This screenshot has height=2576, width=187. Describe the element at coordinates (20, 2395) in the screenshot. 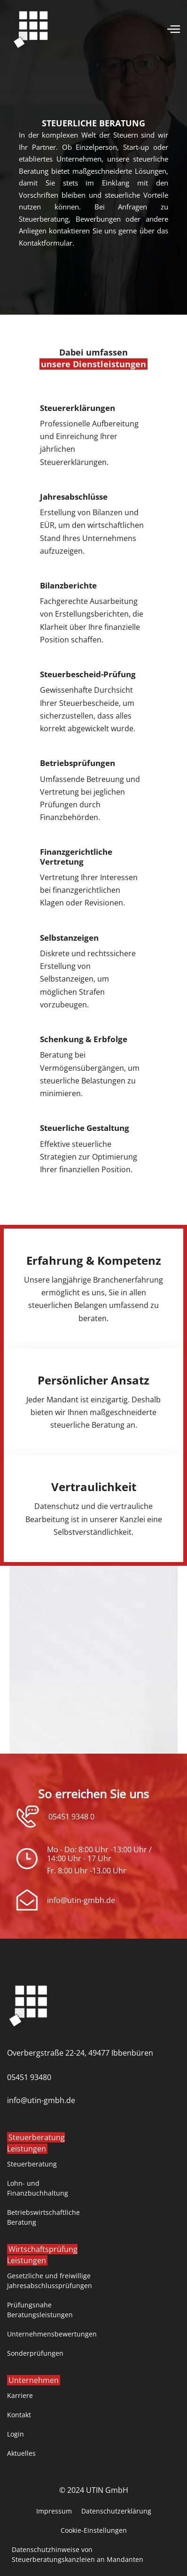

I see `Karriere` at that location.